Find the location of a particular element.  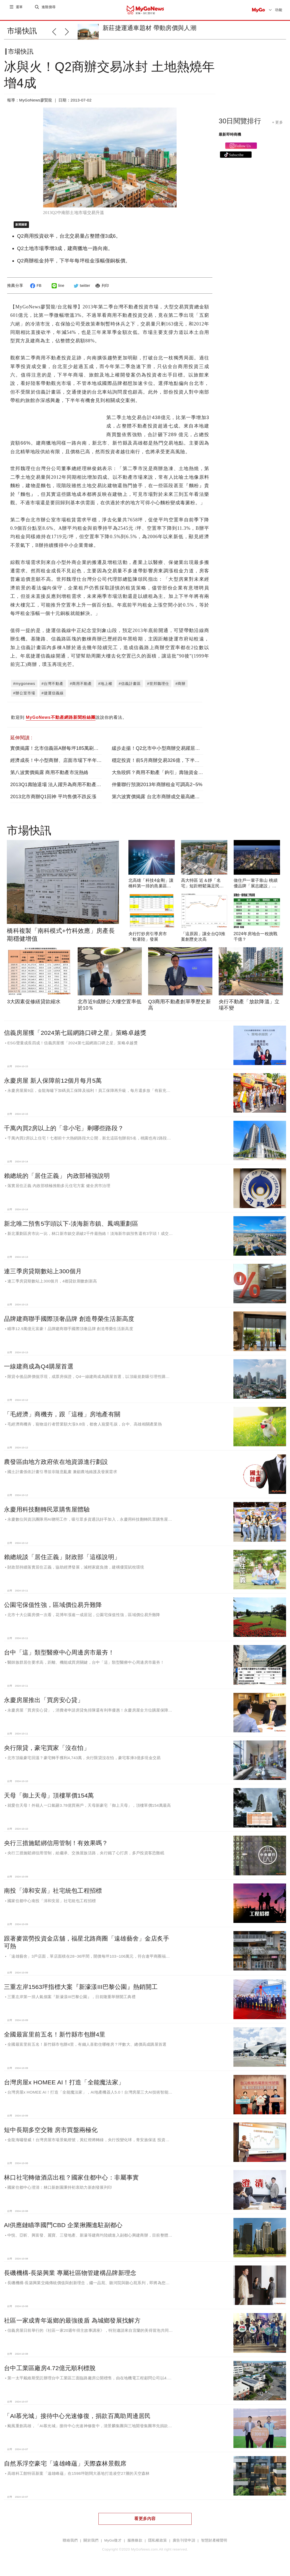

歡迎到 說說你的看法。 is located at coordinates (69, 722).